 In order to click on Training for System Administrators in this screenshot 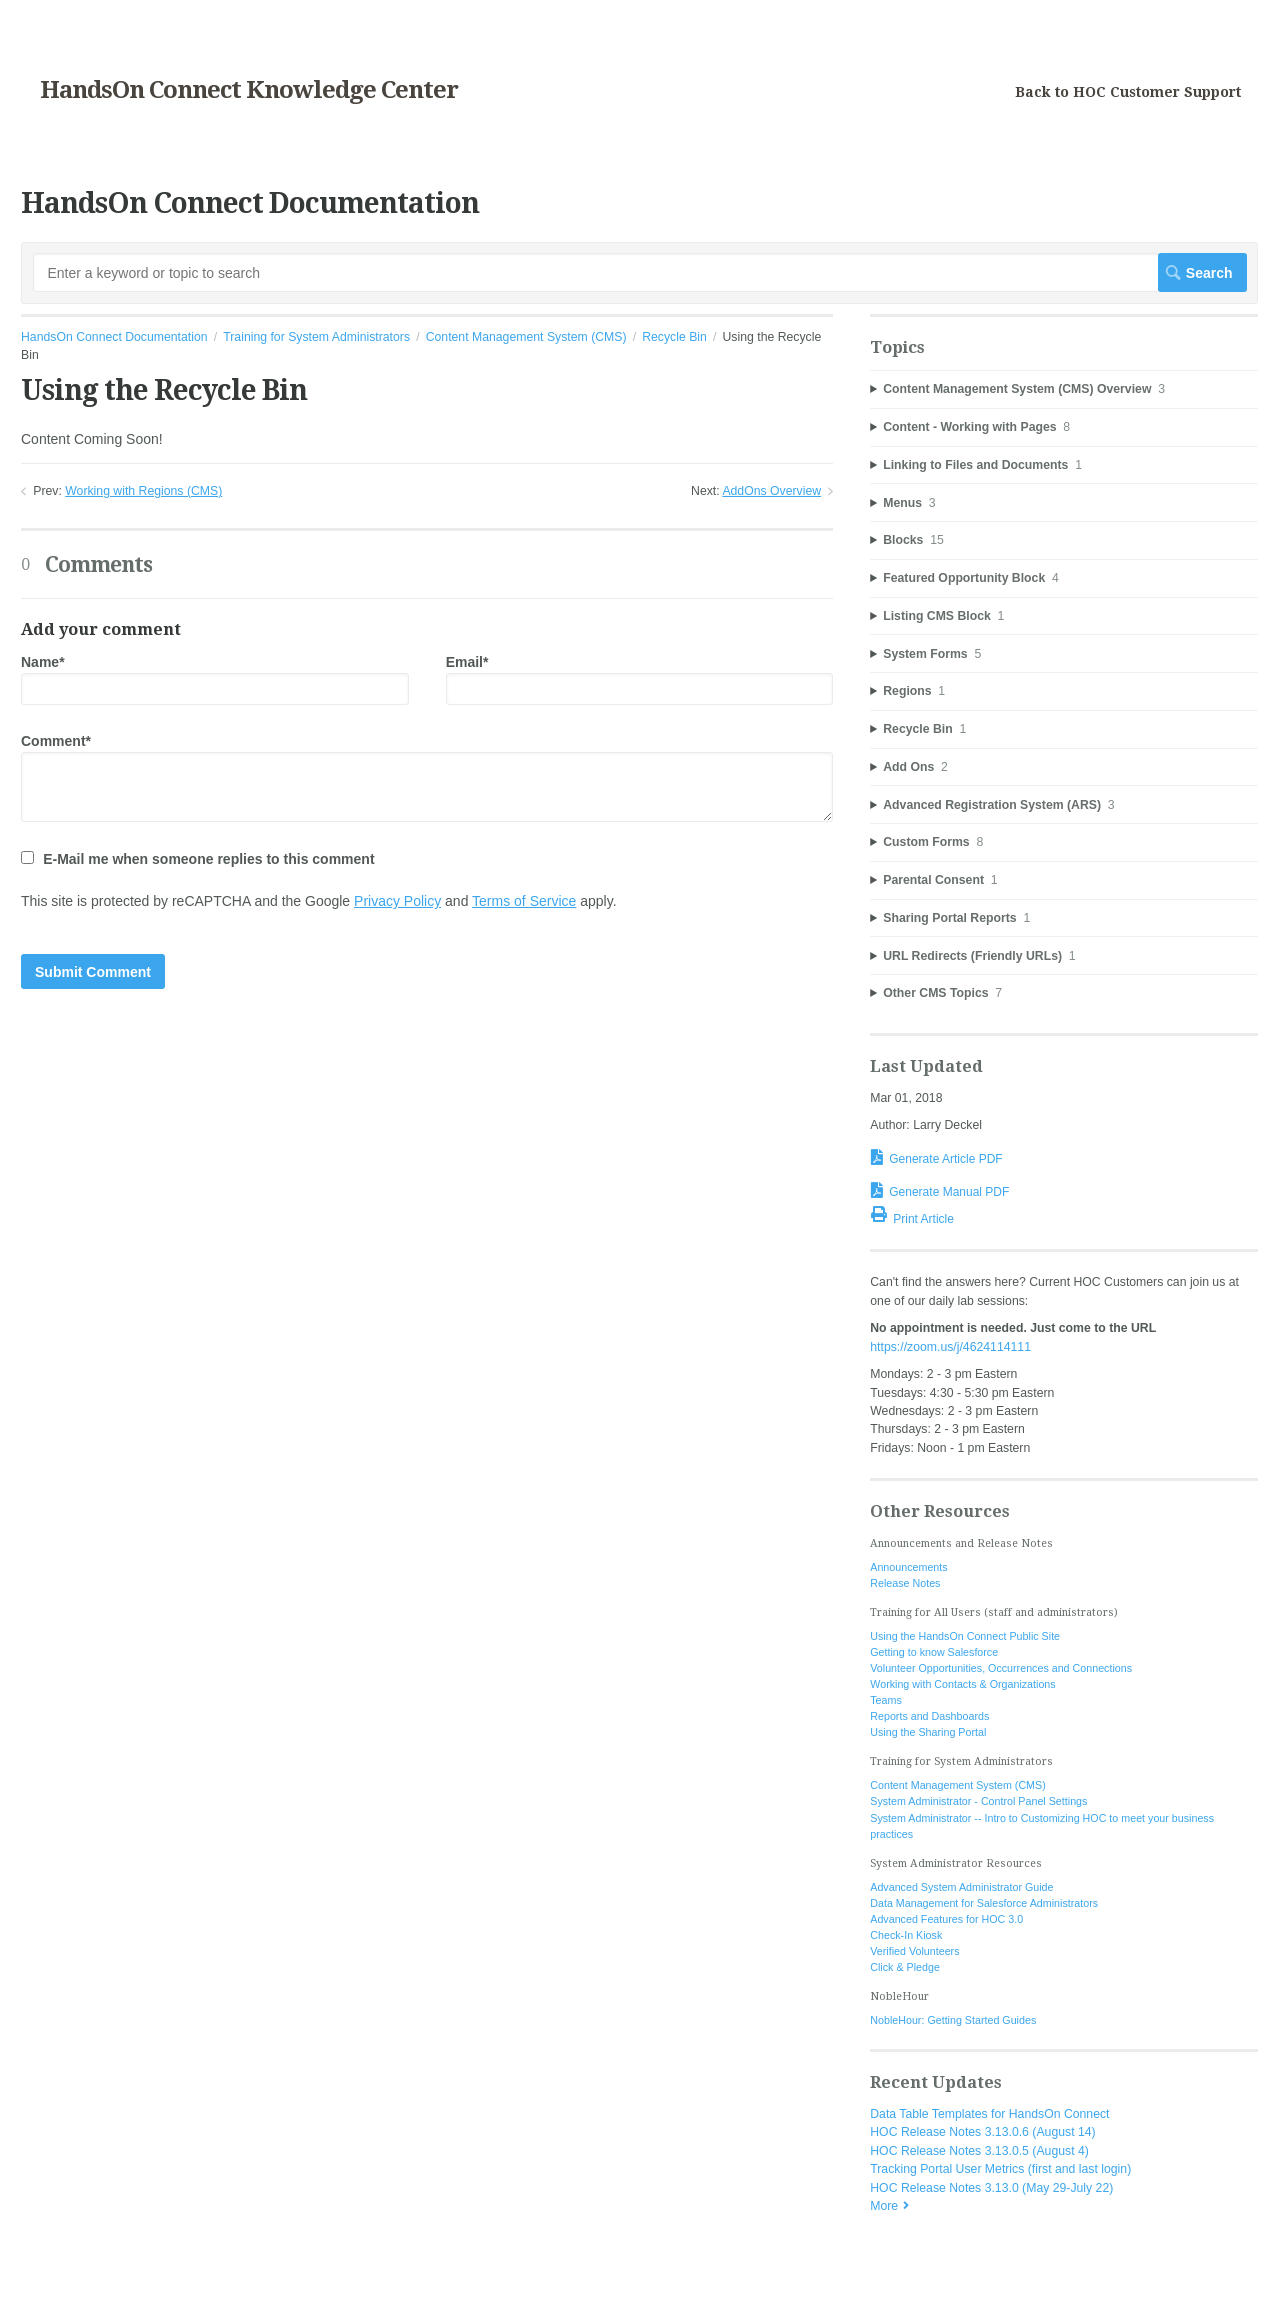, I will do `click(316, 337)`.